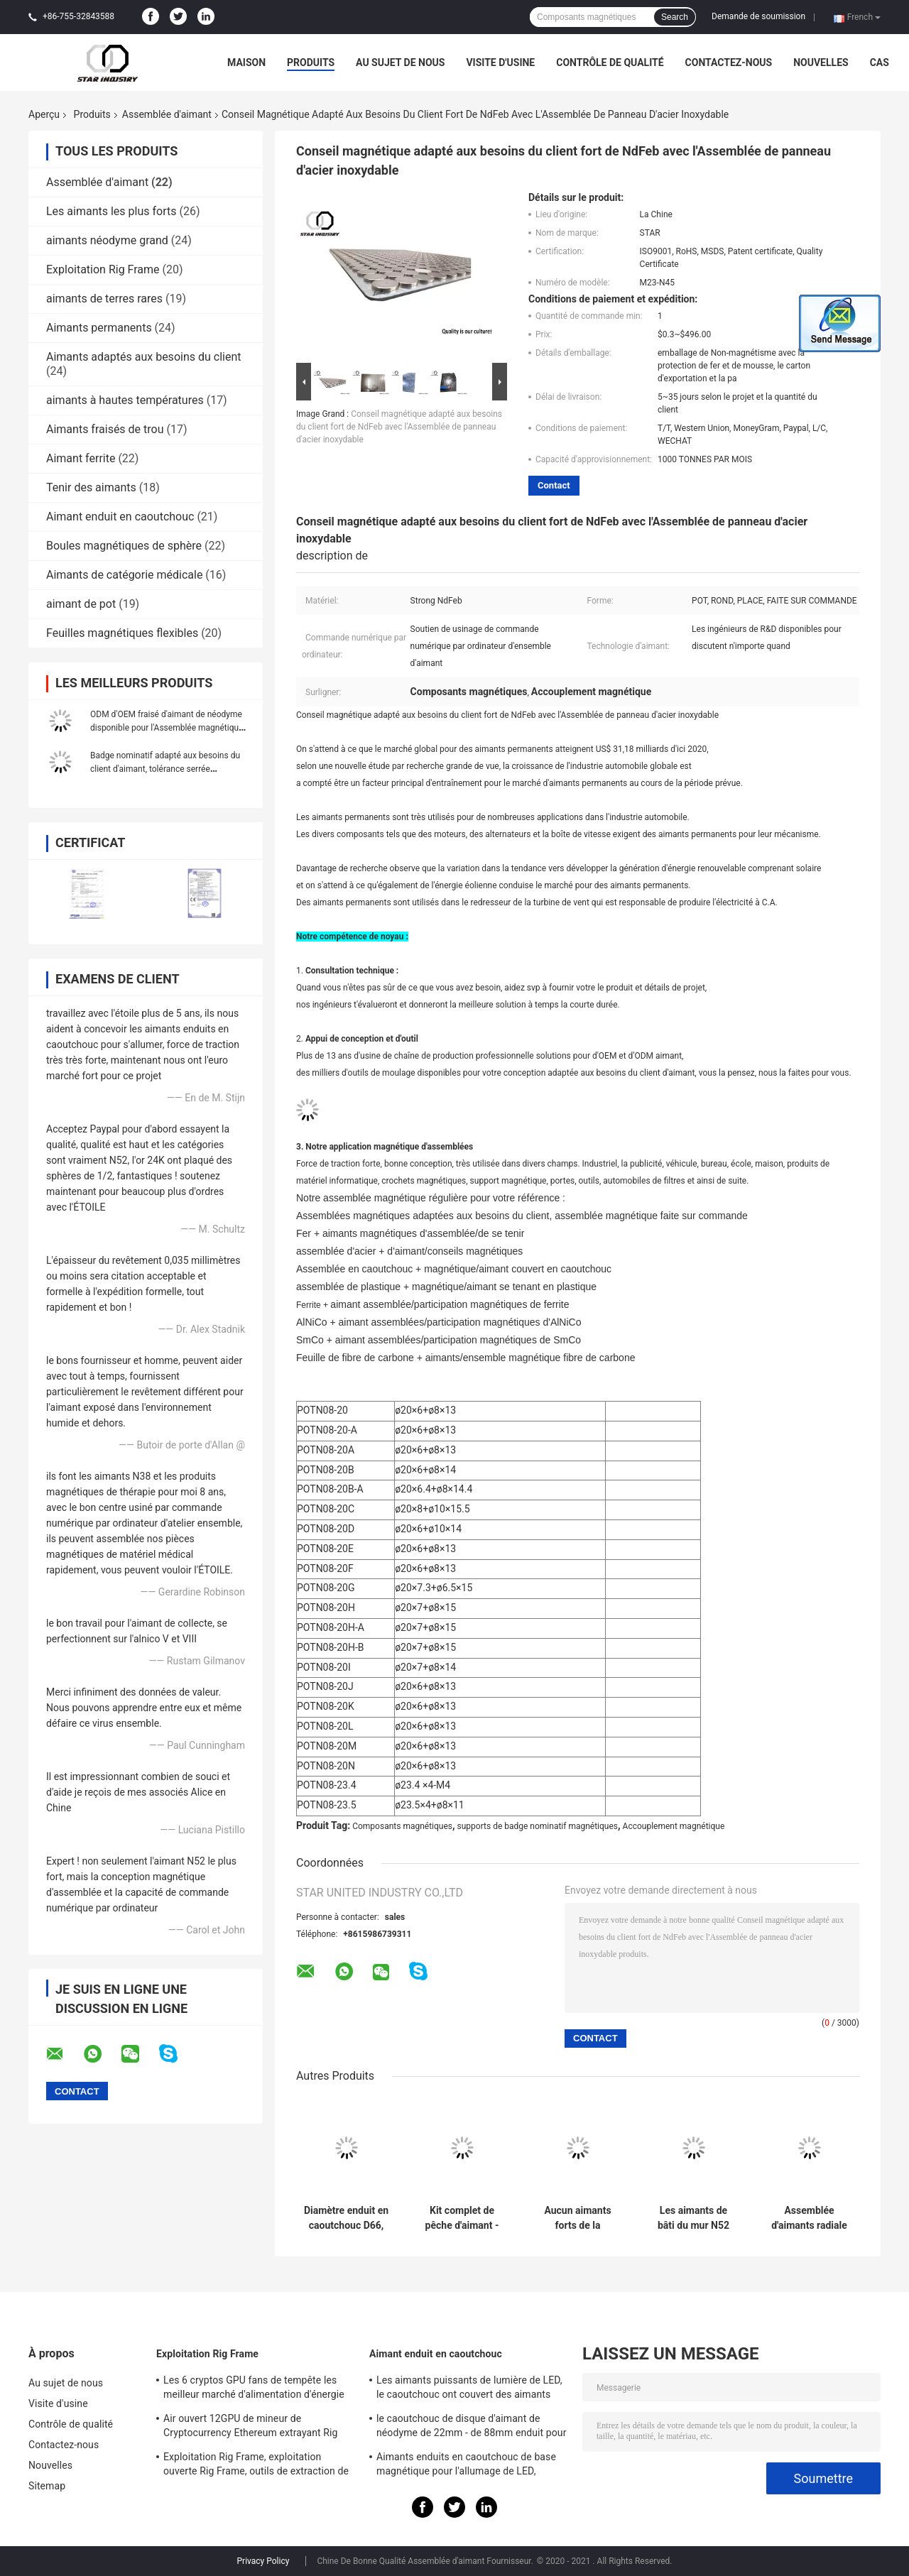 The width and height of the screenshot is (909, 2576). I want to click on aimants de terres rares, so click(104, 298).